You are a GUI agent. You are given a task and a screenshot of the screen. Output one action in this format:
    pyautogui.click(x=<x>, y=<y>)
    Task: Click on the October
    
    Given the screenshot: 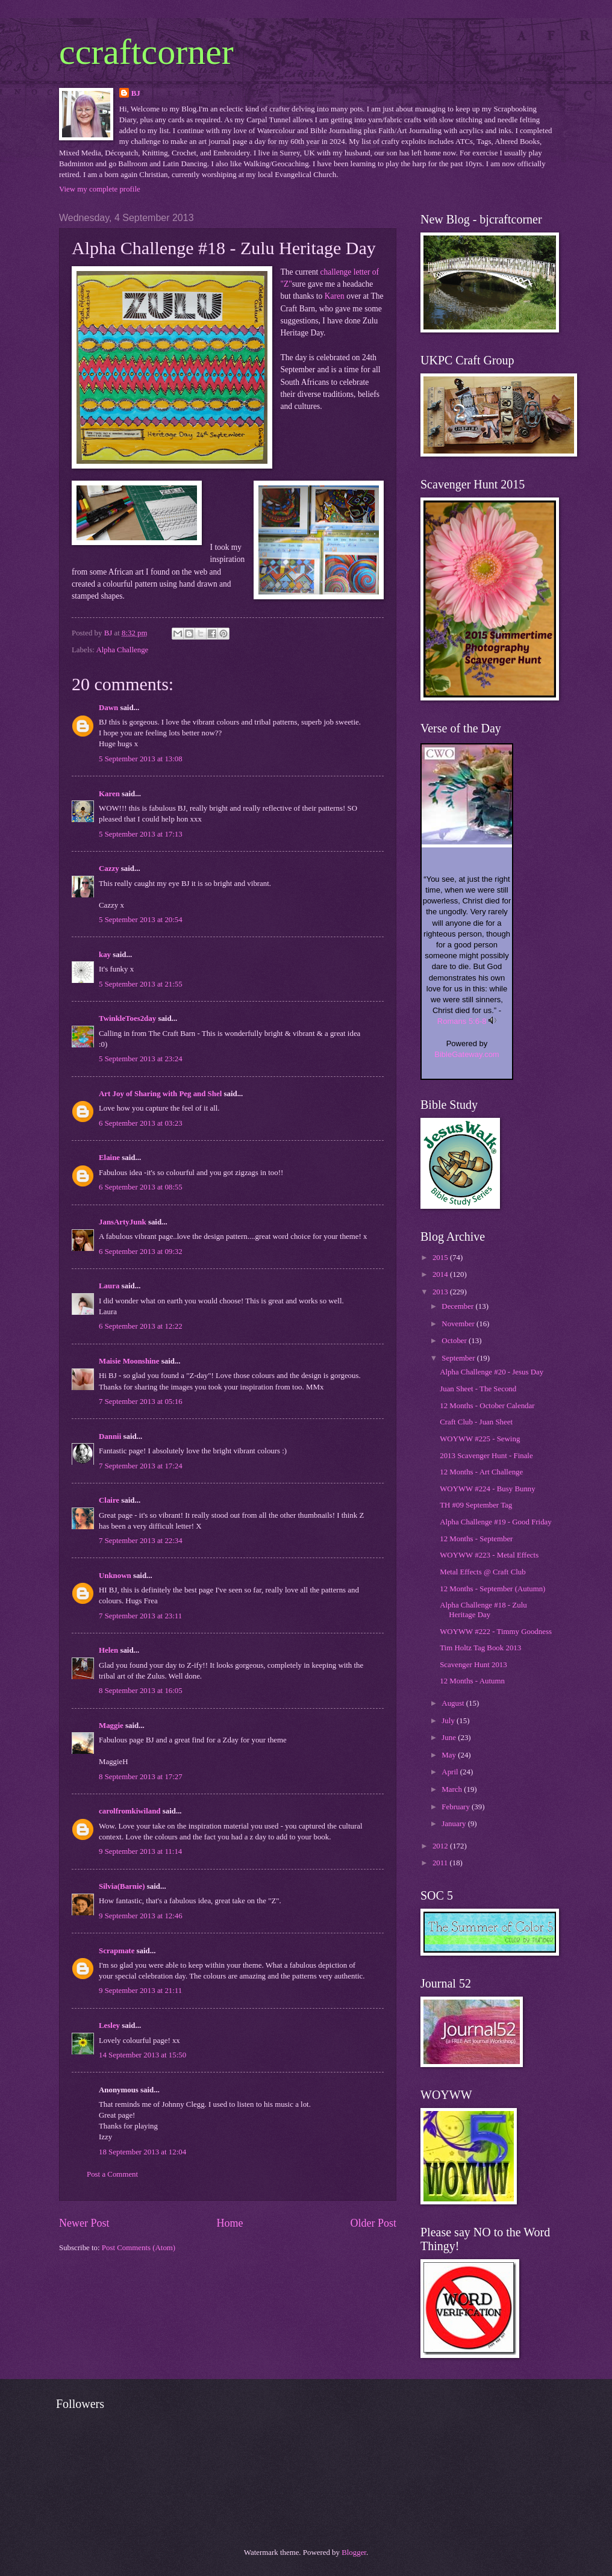 What is the action you would take?
    pyautogui.click(x=455, y=1340)
    